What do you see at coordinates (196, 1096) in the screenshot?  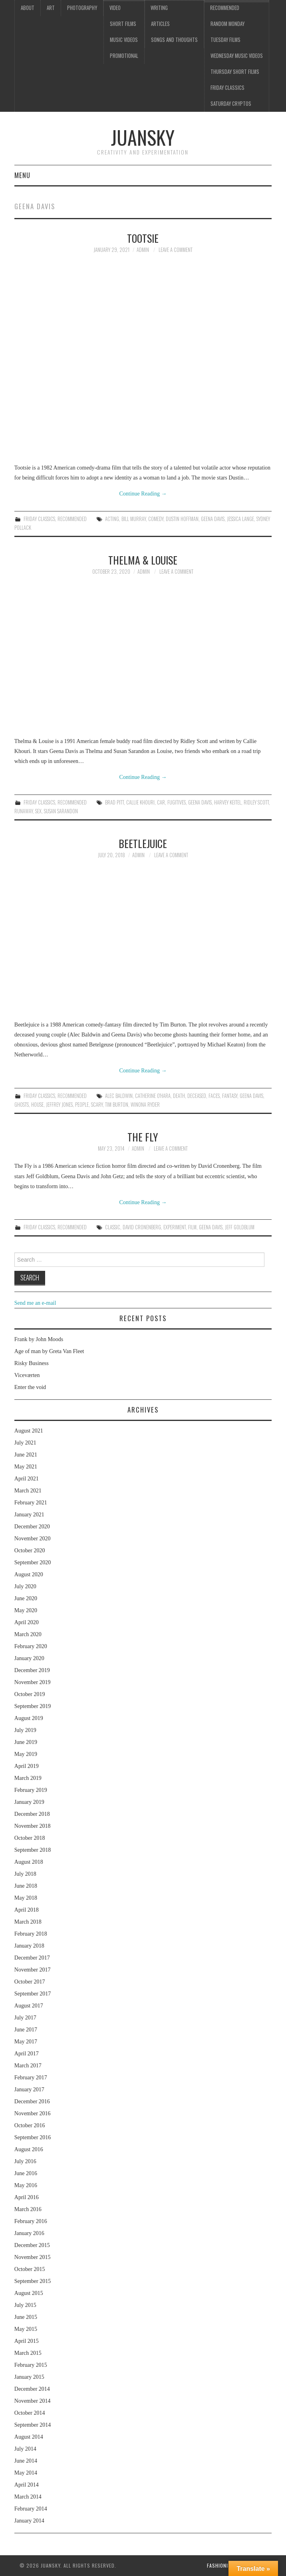 I see `deceased` at bounding box center [196, 1096].